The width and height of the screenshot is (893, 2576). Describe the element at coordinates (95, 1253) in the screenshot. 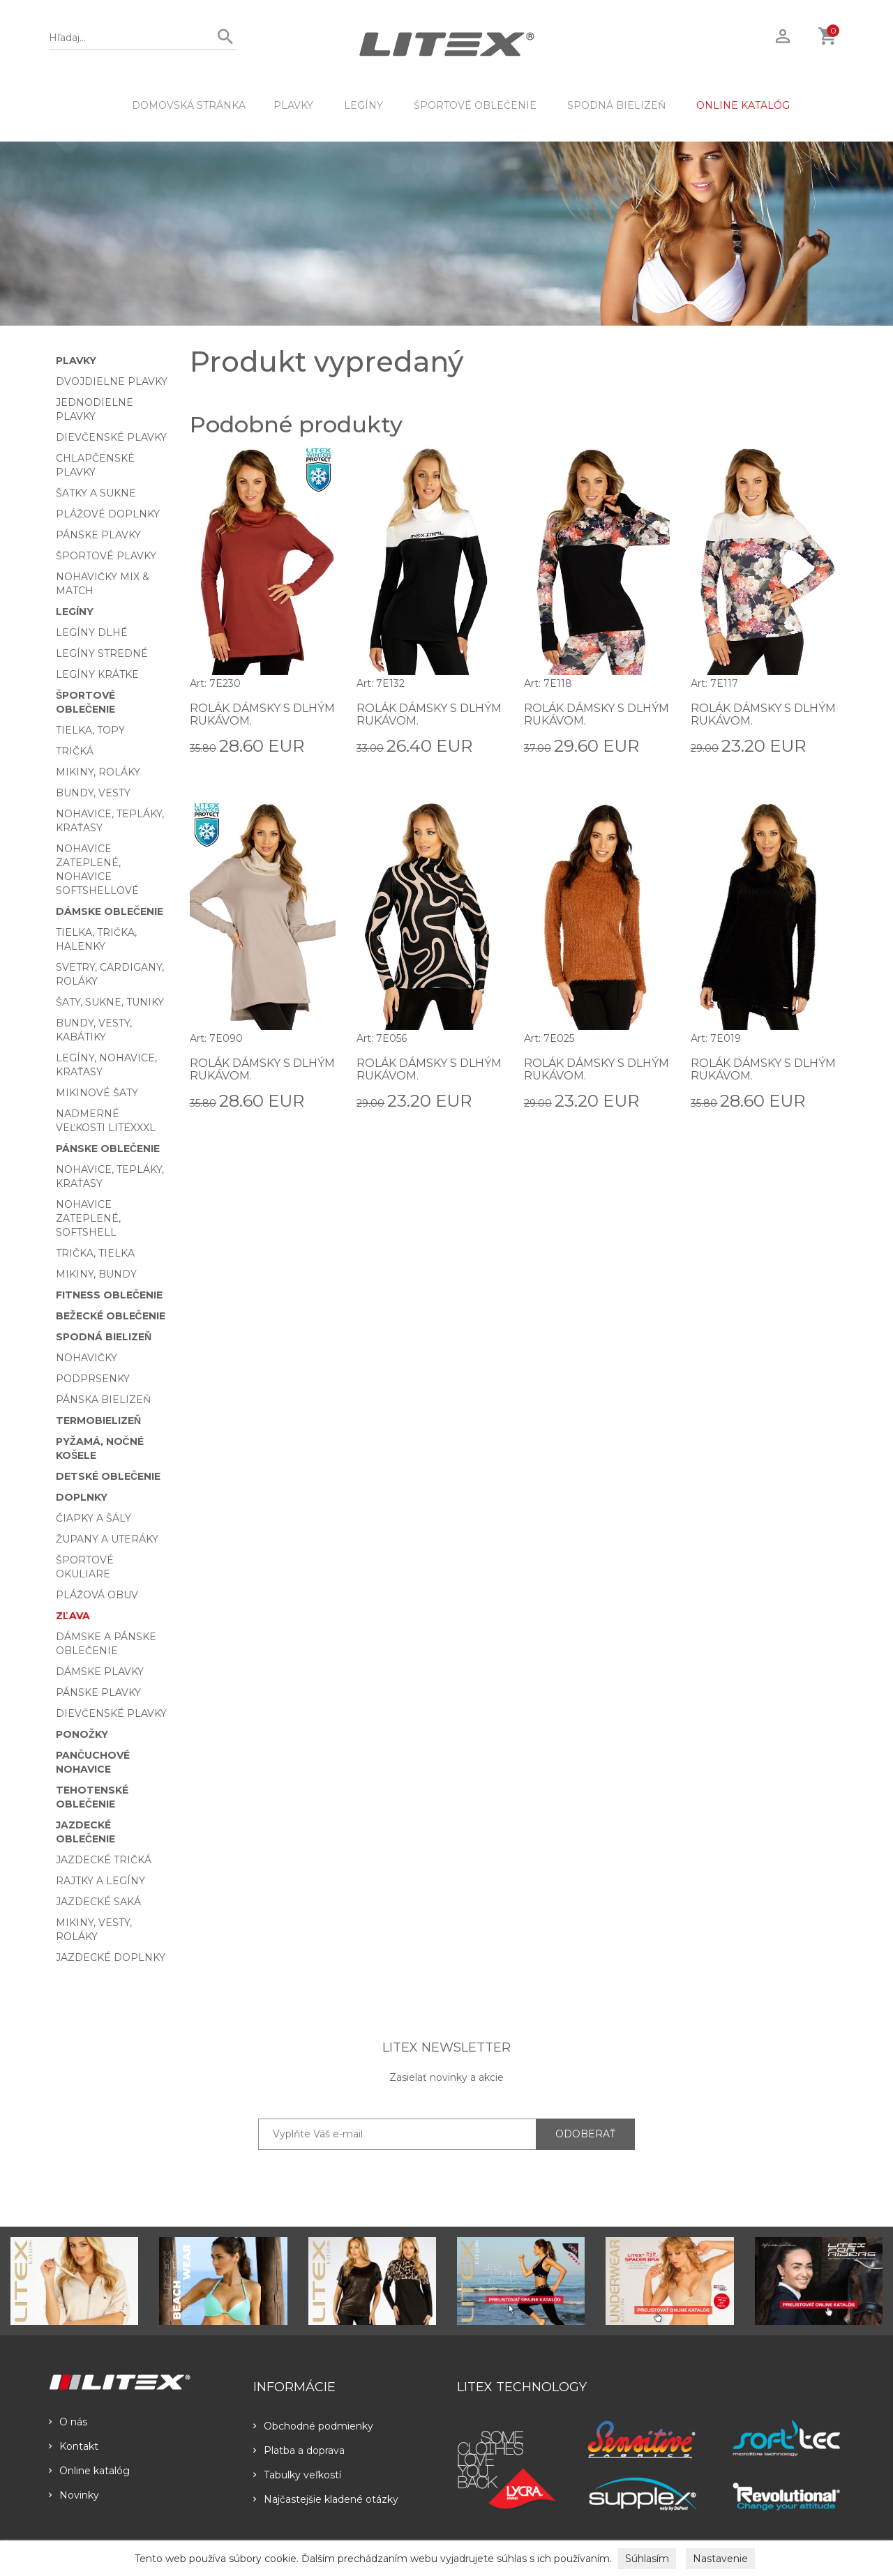

I see `Trička, tielka` at that location.